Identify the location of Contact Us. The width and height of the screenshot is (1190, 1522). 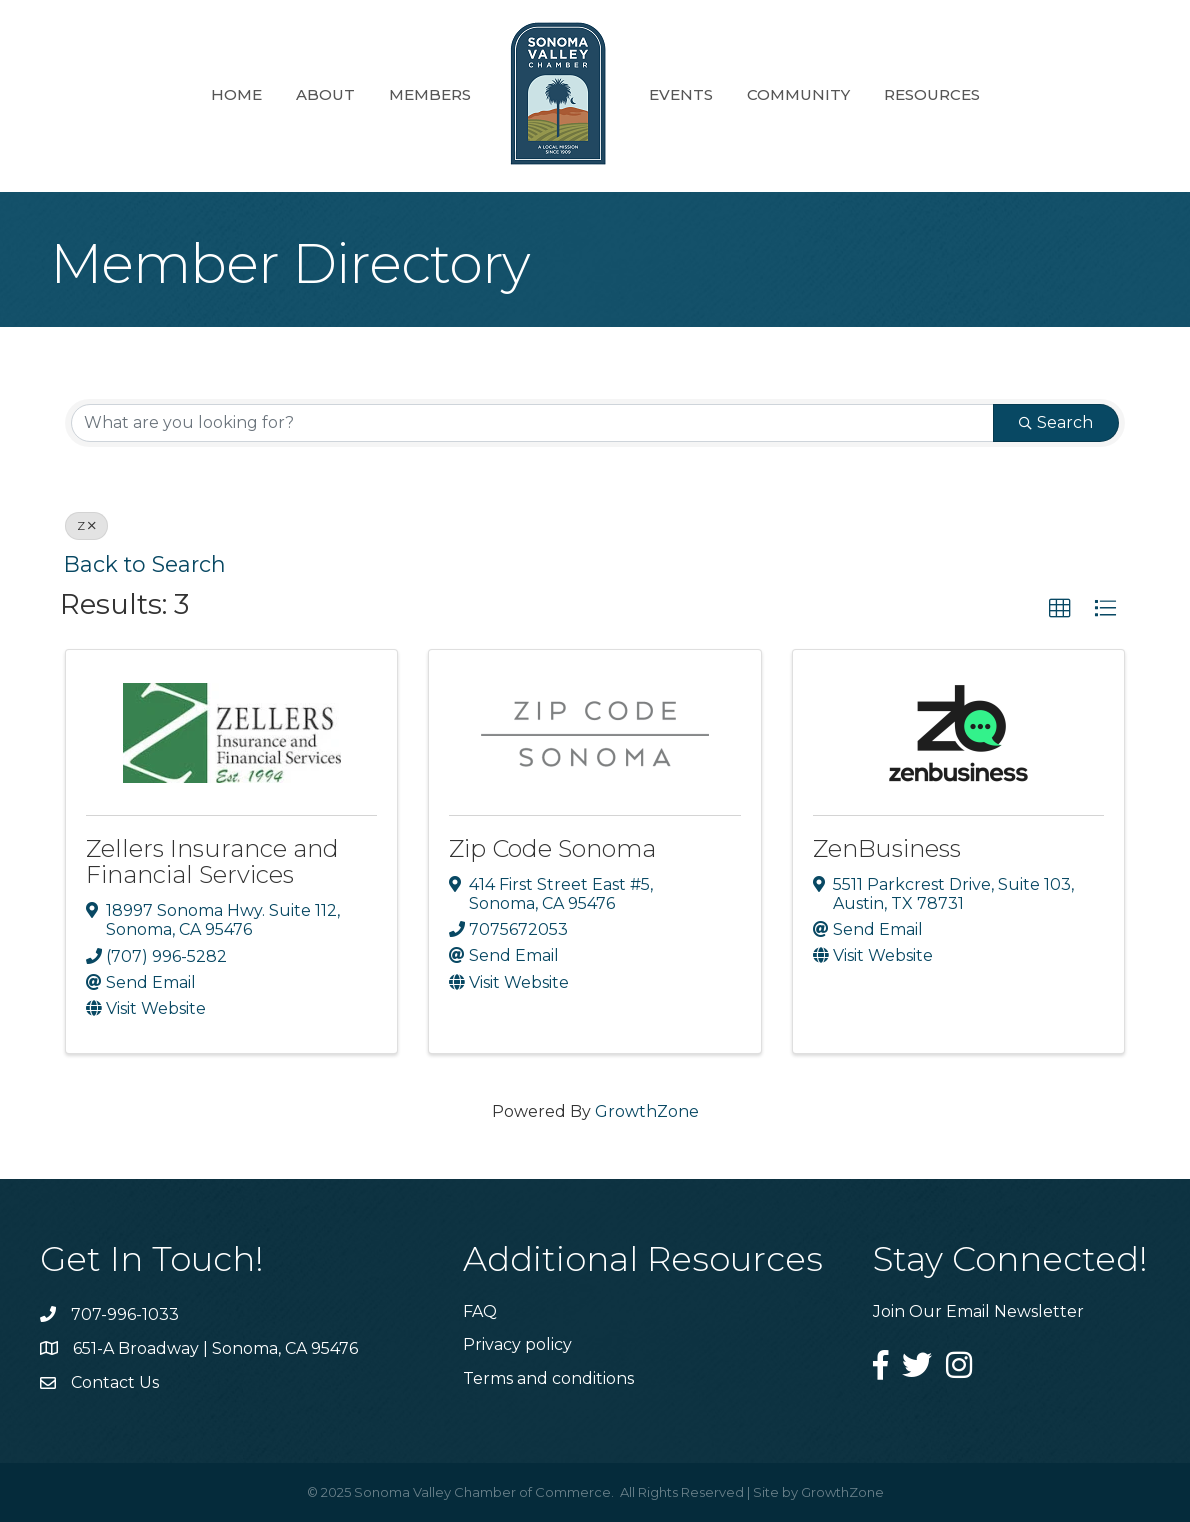
(115, 1382).